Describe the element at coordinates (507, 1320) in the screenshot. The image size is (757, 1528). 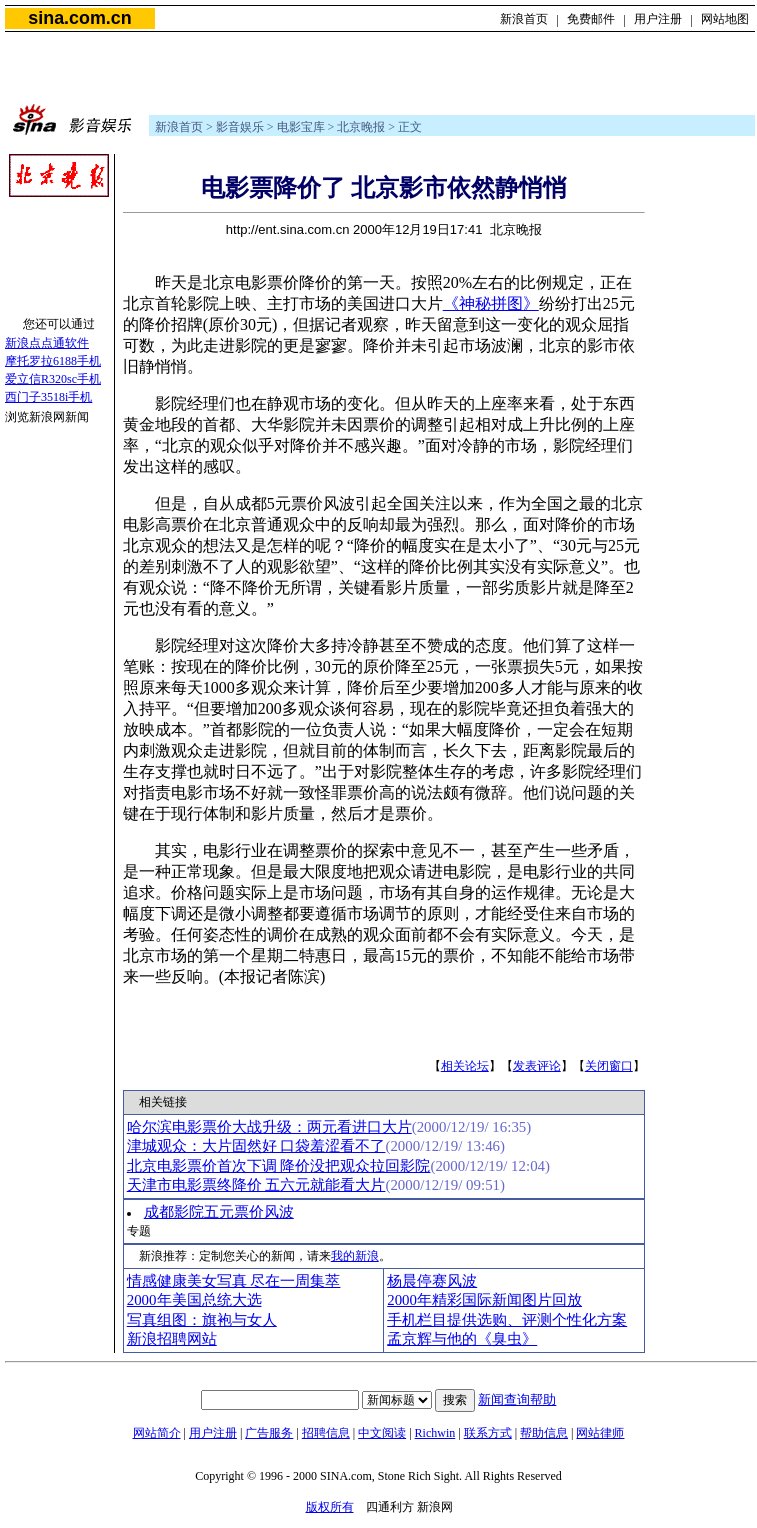
I see `手机栏目提供选购、评测个性化方案` at that location.